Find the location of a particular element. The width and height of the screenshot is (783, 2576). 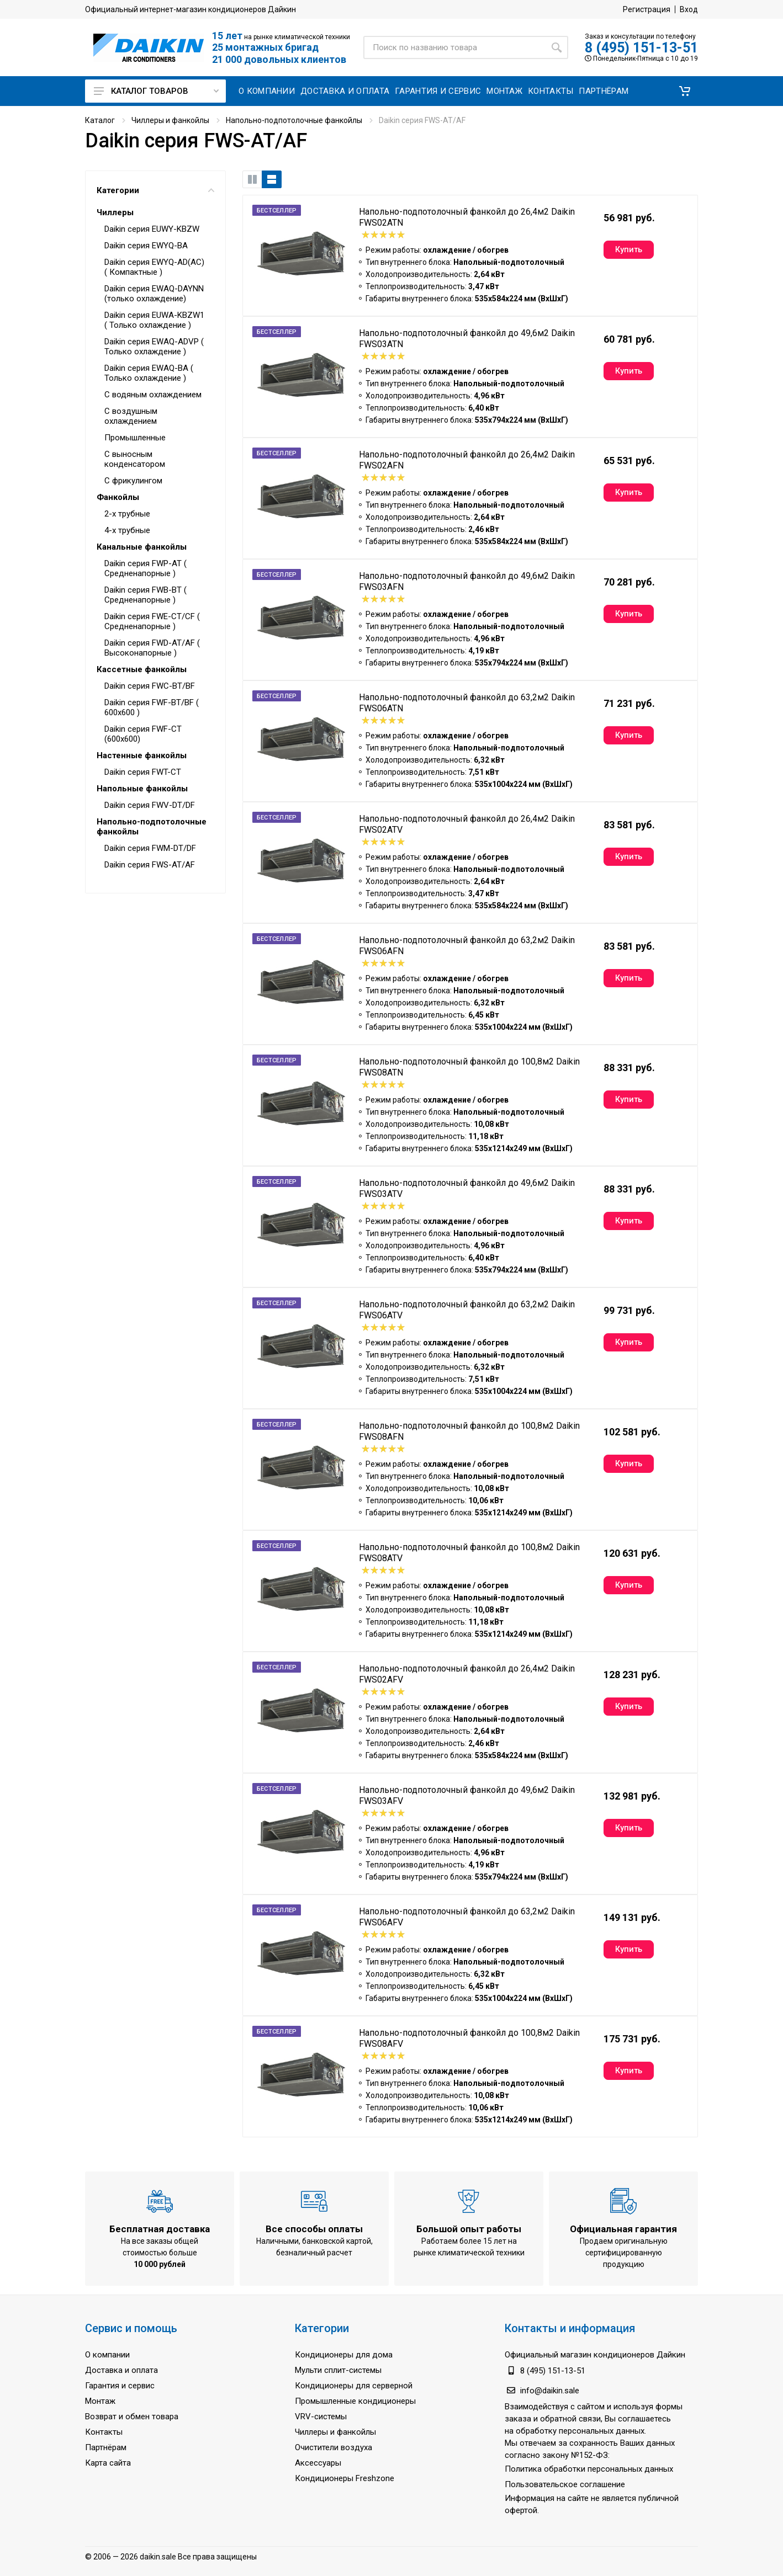

Карта сайта is located at coordinates (108, 2463).